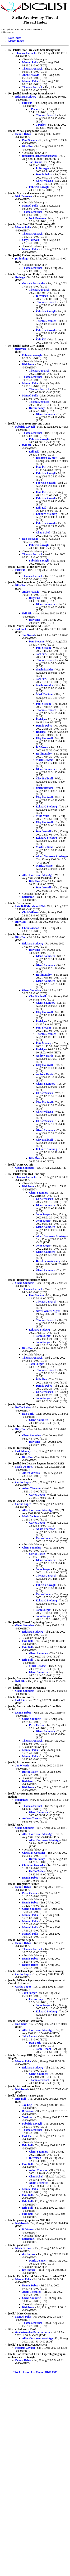  Describe the element at coordinates (39, 186) in the screenshot. I see `Fabrizio Zavagli` at that location.